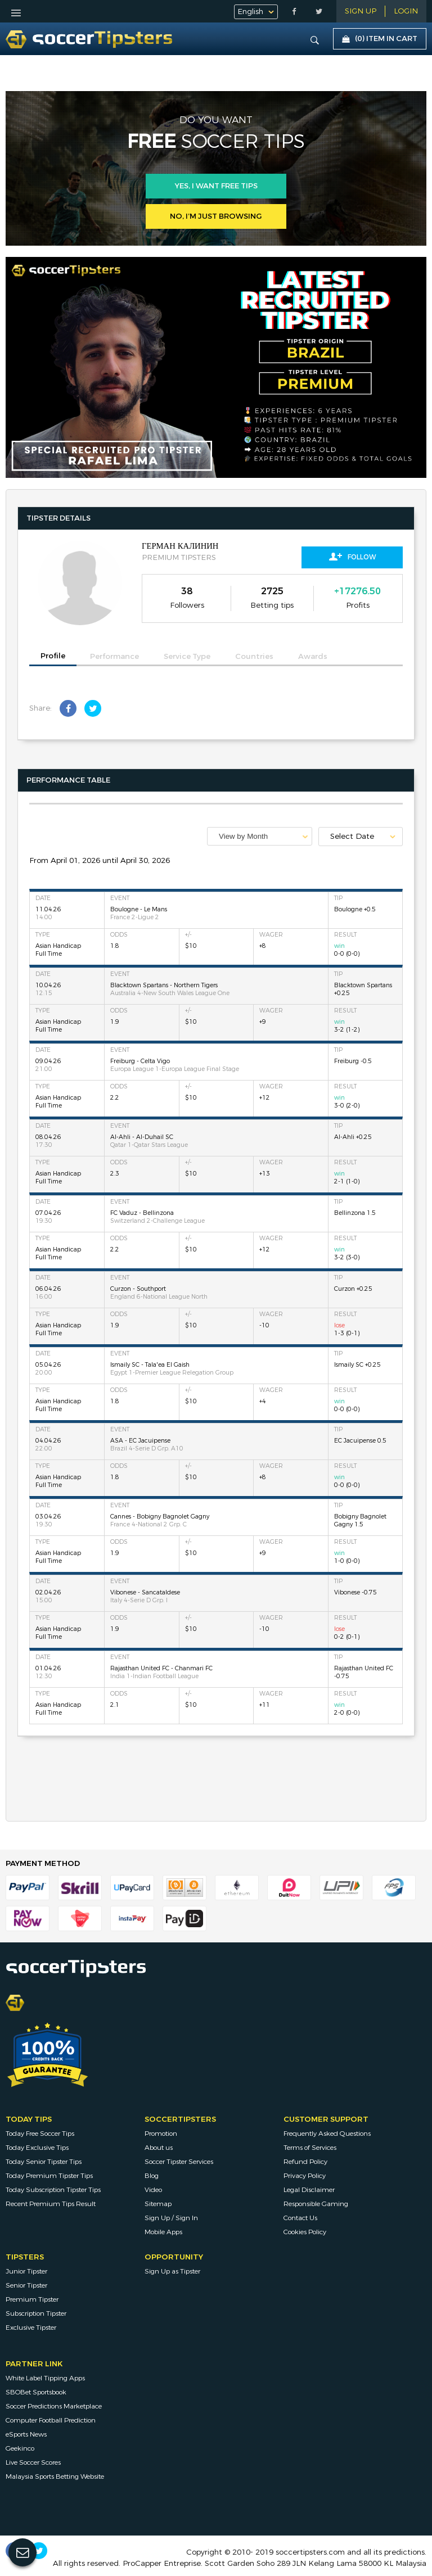 The width and height of the screenshot is (432, 2576). I want to click on Legal Disclaimer, so click(309, 2189).